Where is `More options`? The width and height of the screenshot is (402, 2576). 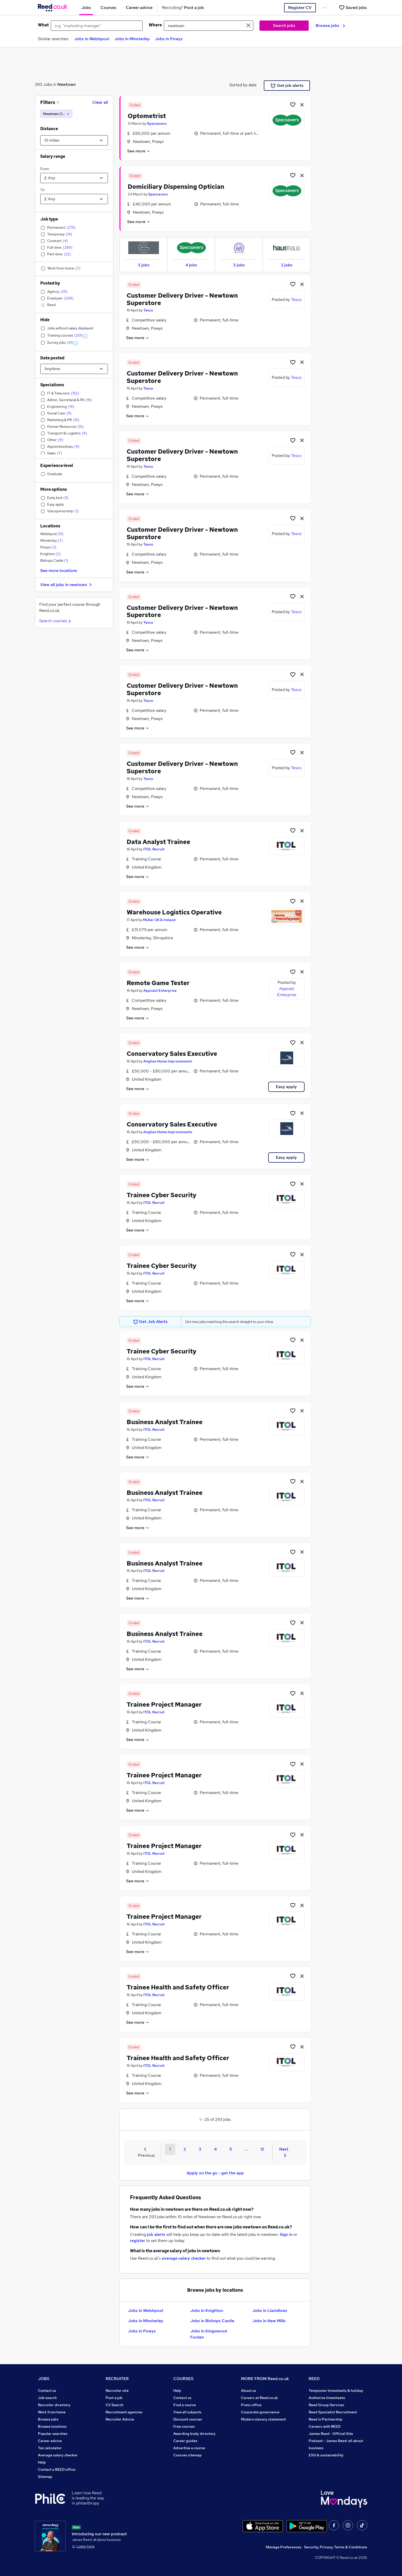 More options is located at coordinates (53, 489).